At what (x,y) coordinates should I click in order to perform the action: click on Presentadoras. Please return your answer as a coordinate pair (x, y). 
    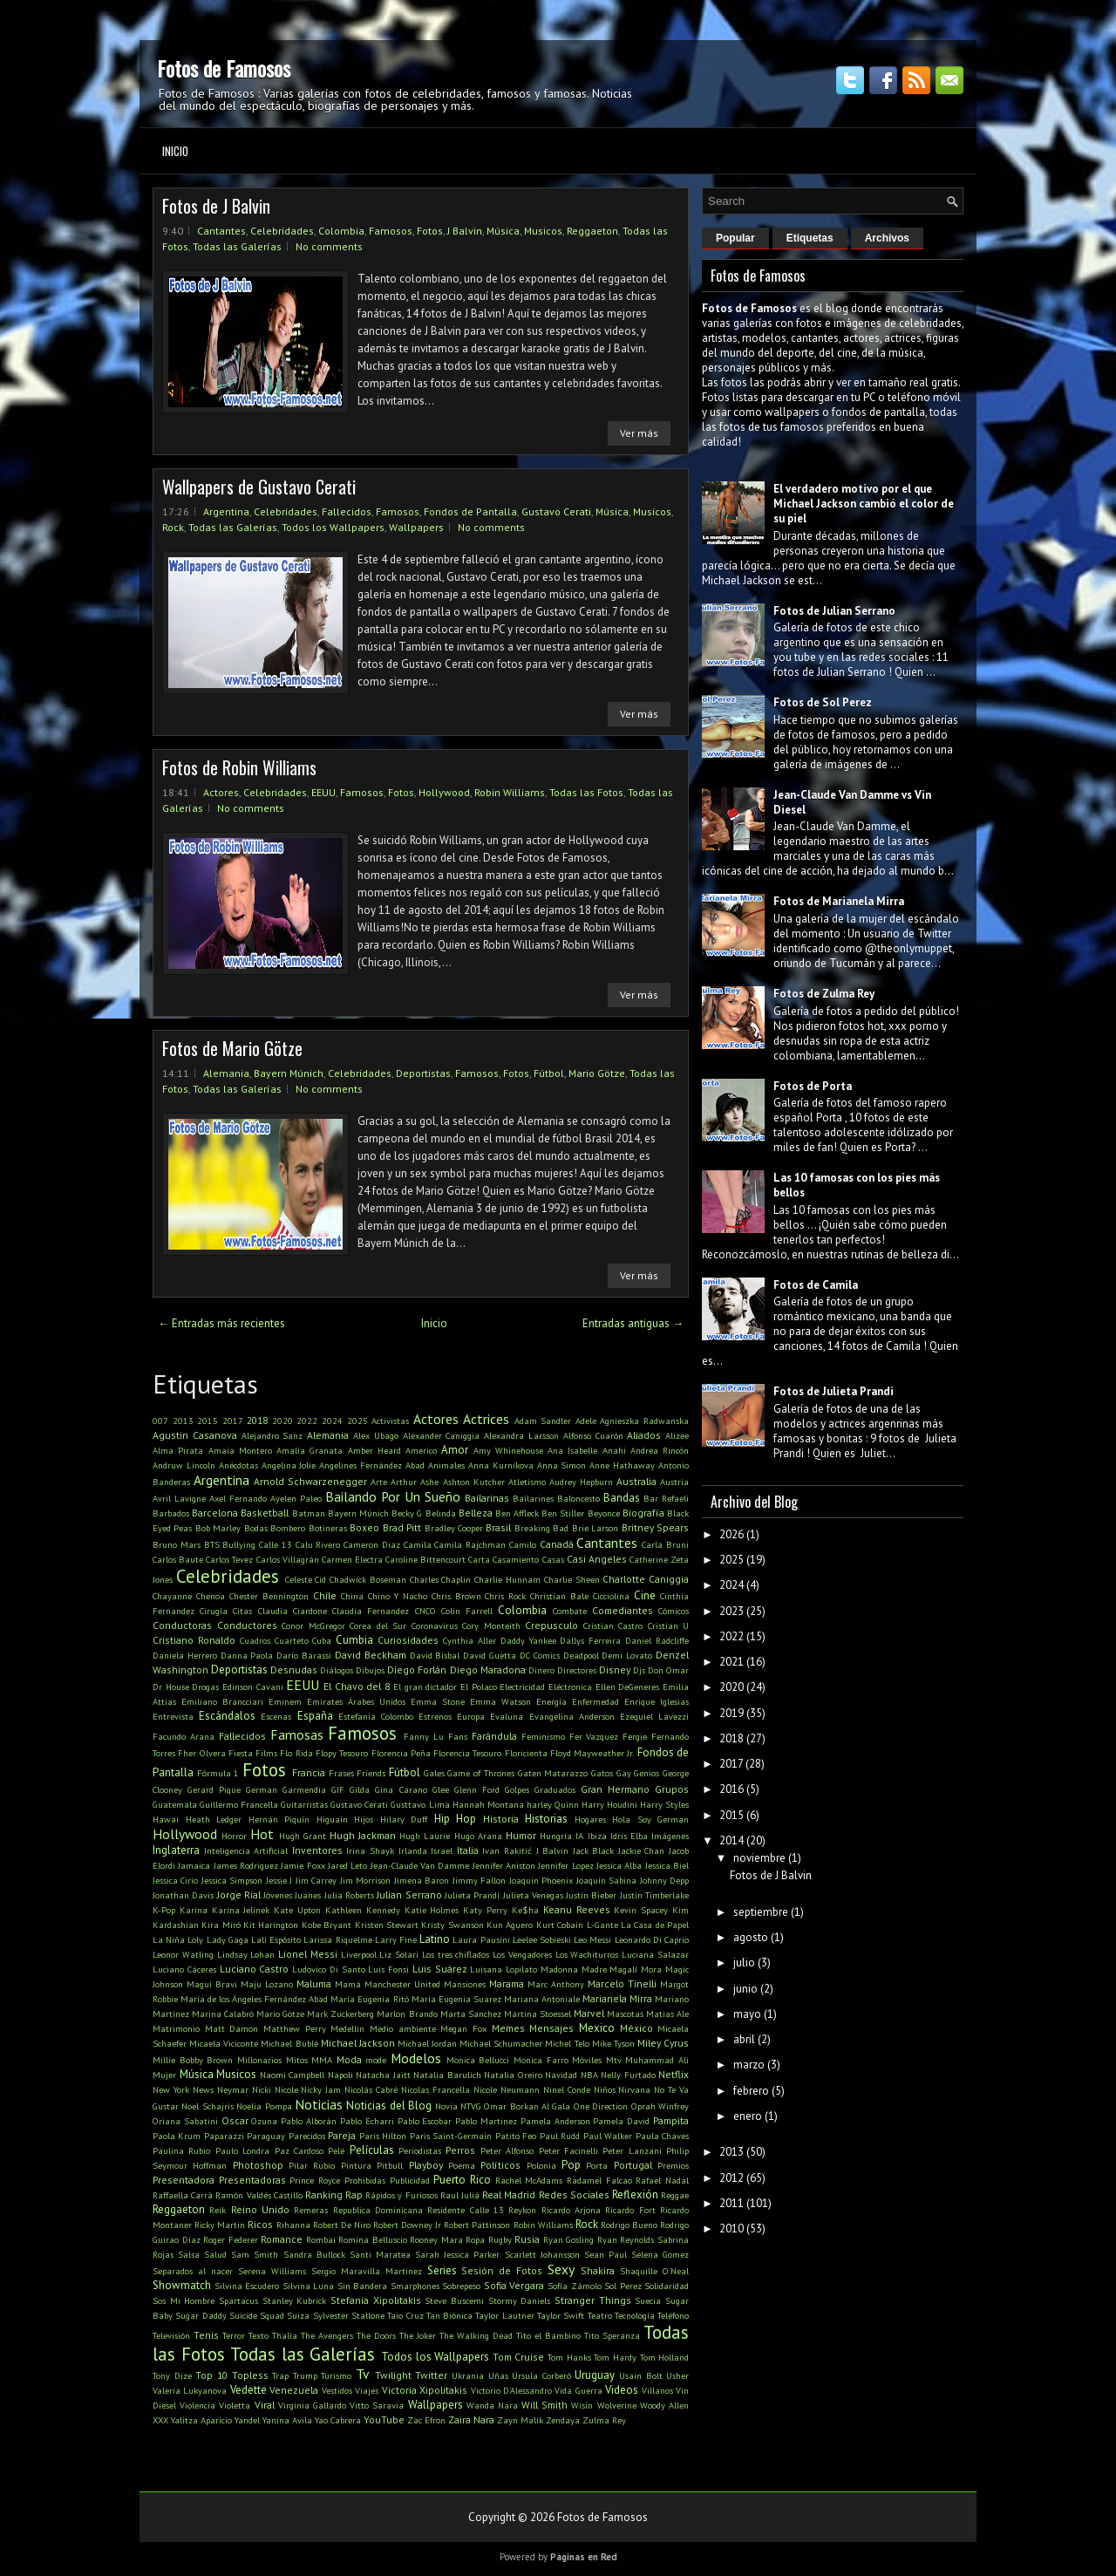
    Looking at the image, I should click on (252, 2179).